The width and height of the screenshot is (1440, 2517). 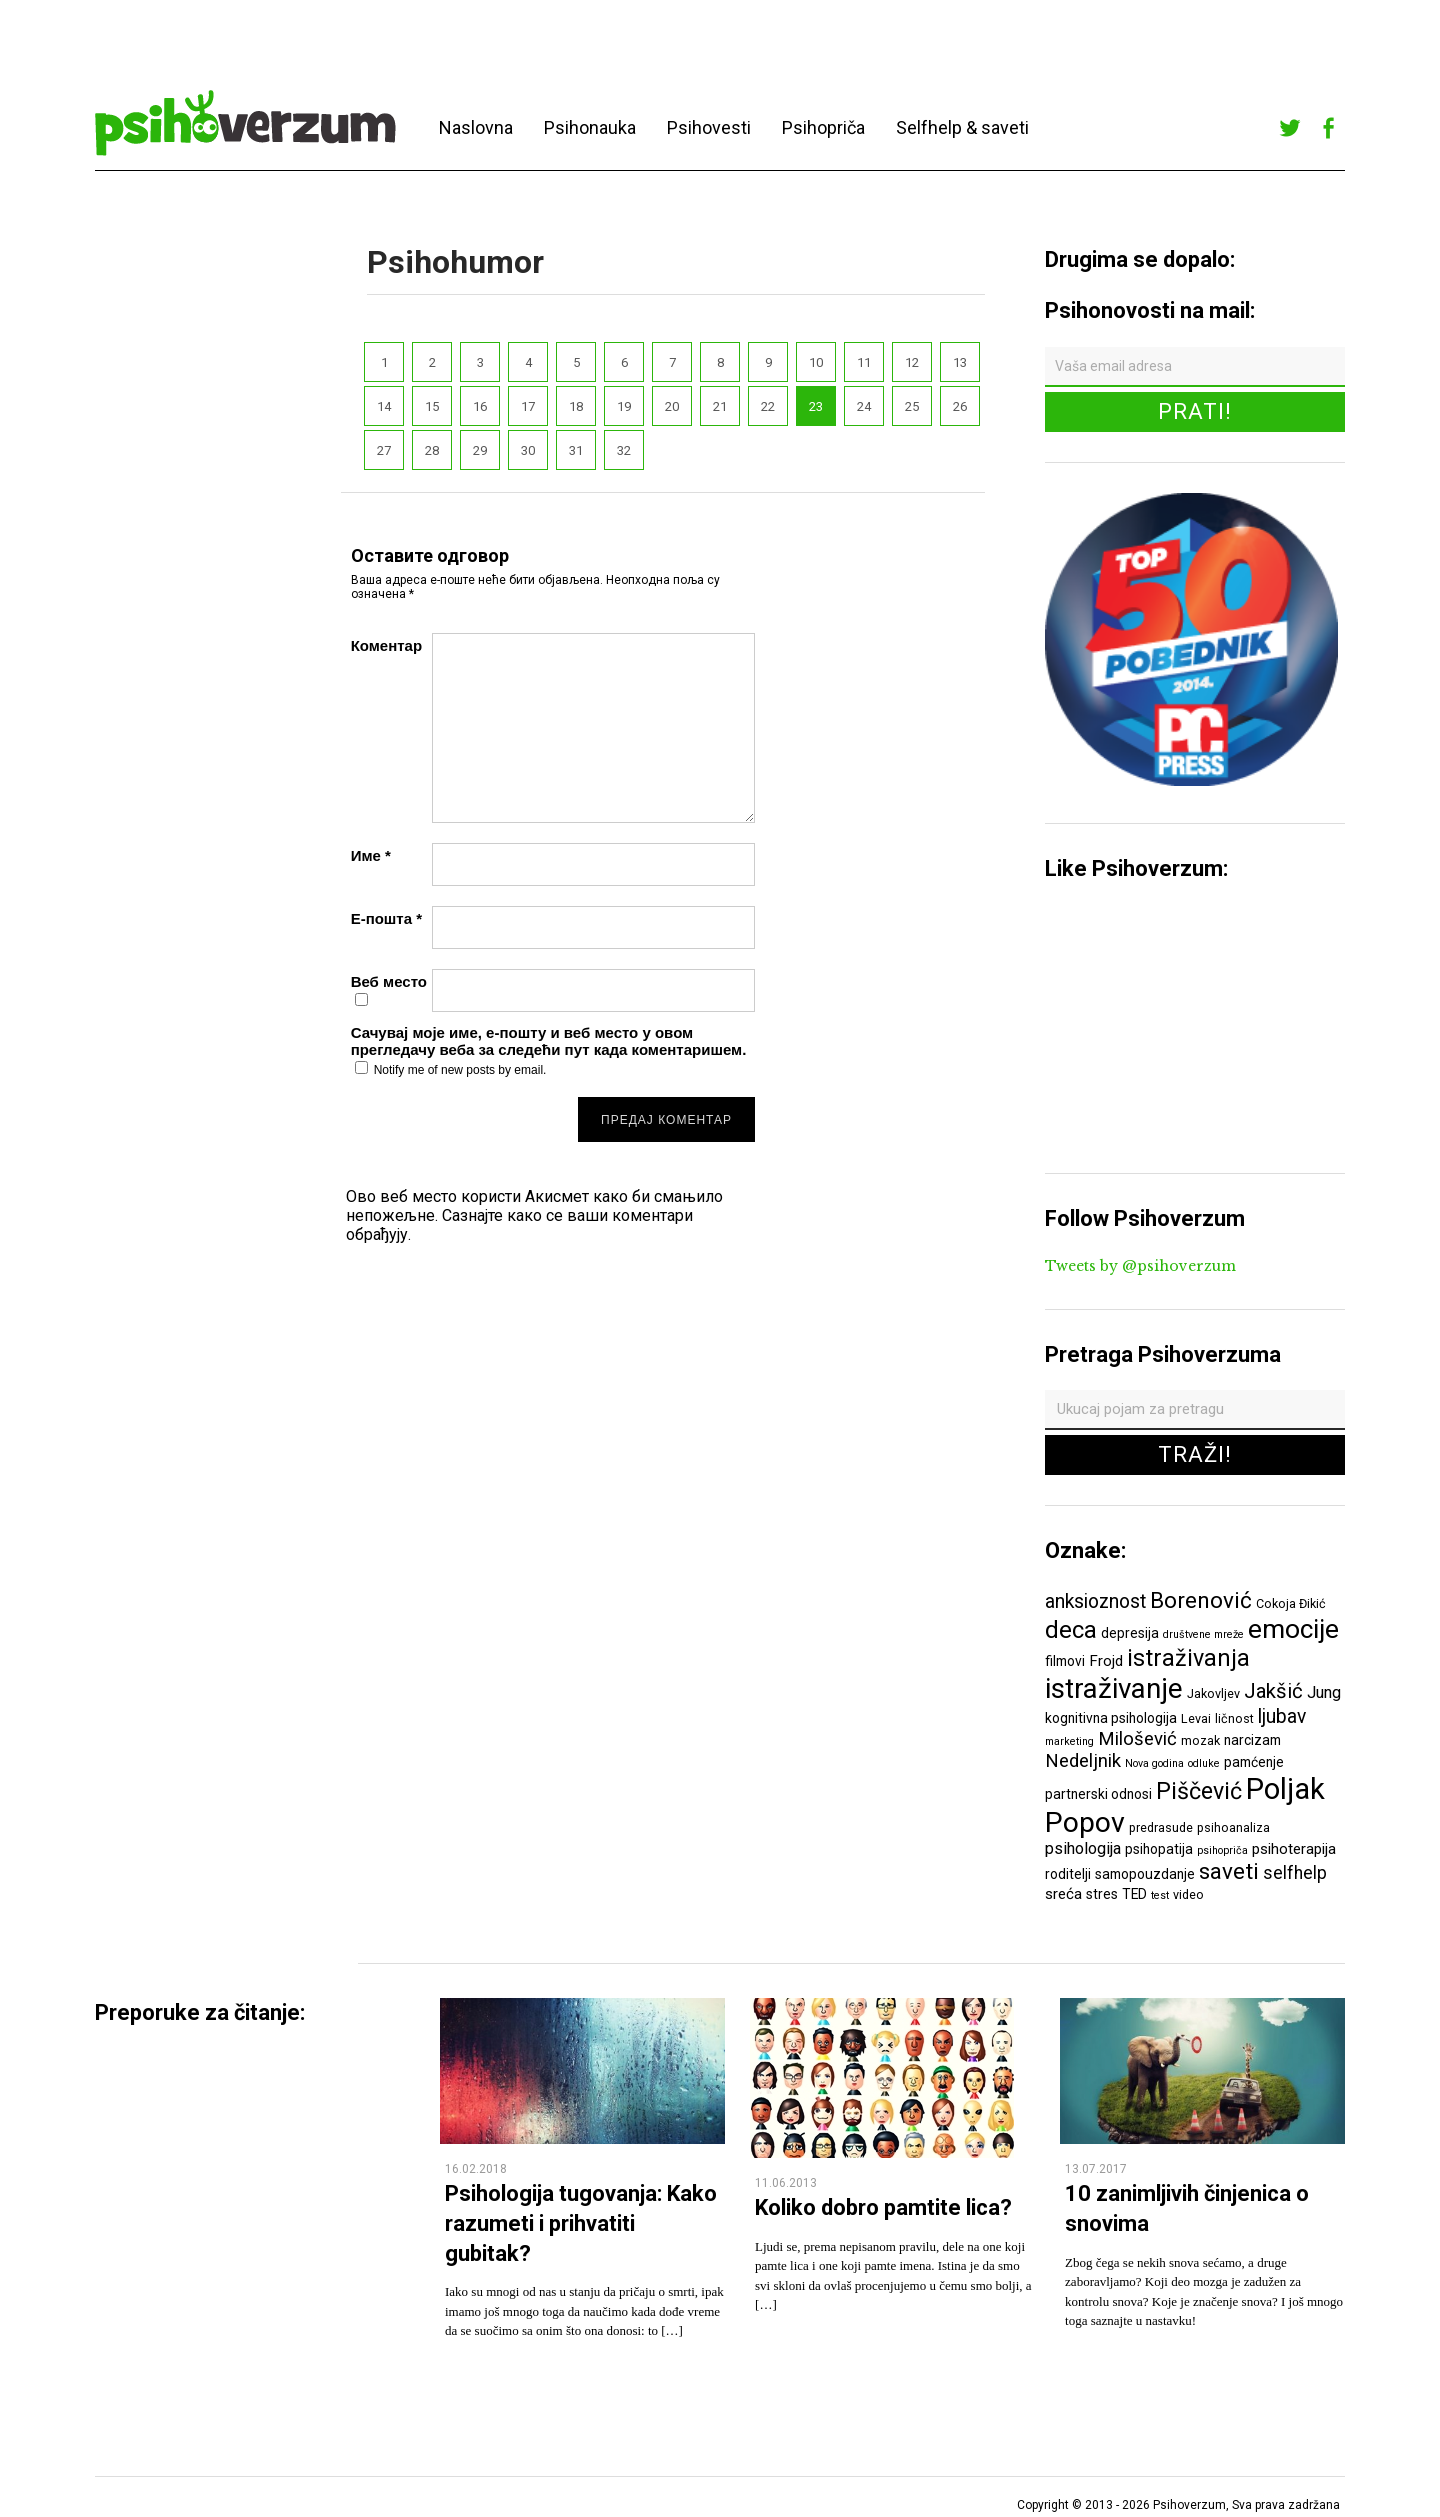 I want to click on selfhelp [selfhelp (10 ставки)], so click(x=1295, y=1873).